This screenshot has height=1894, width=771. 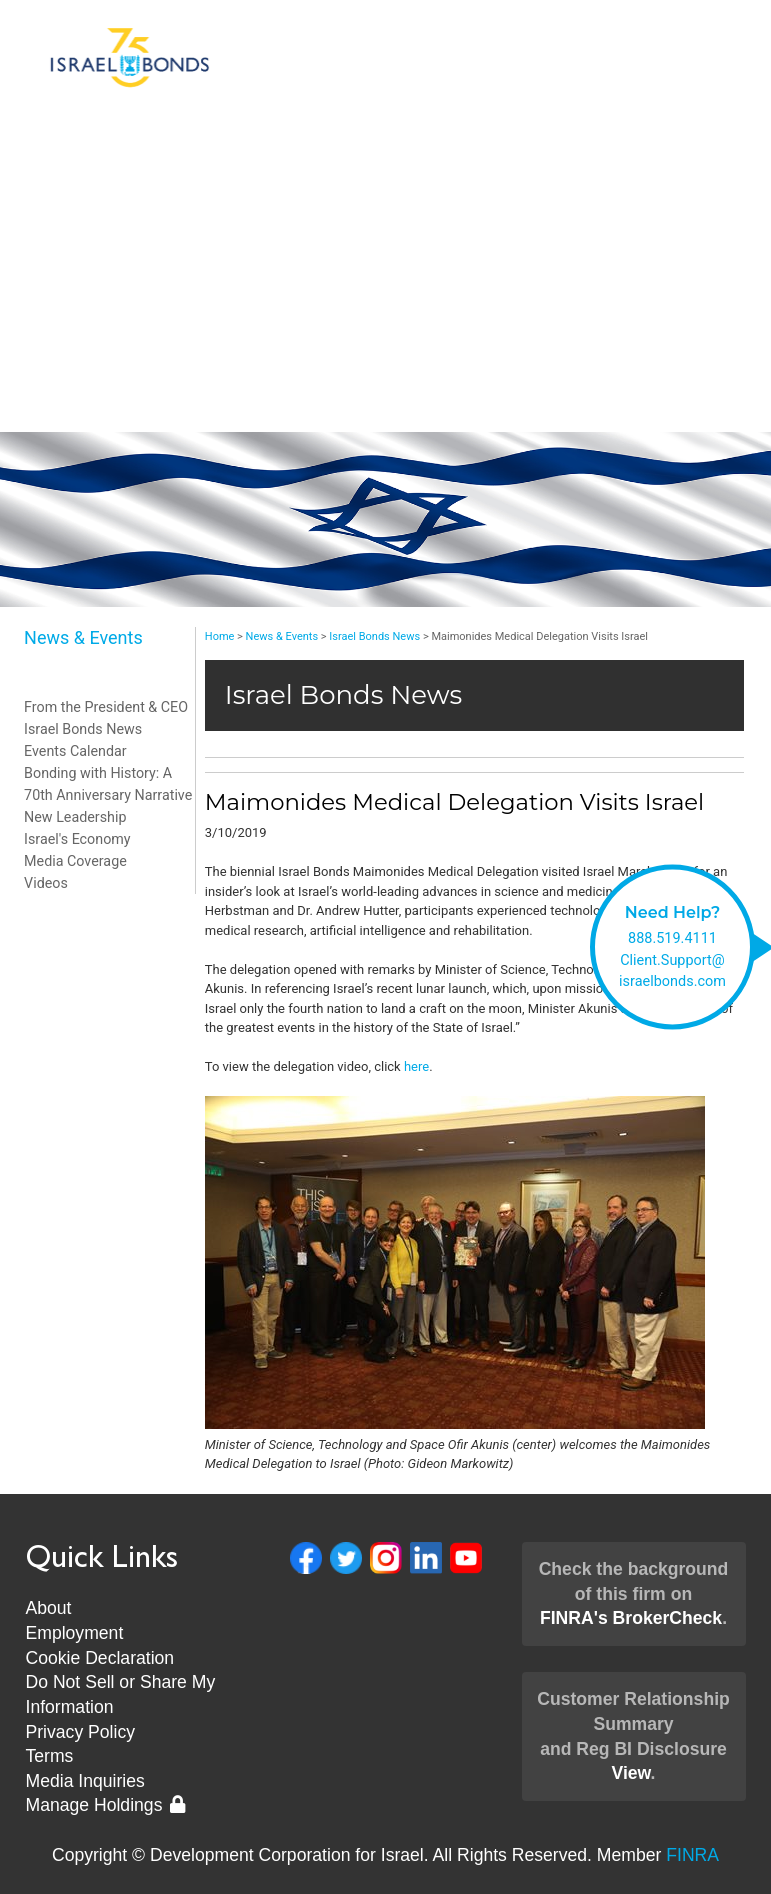 I want to click on here, so click(x=416, y=1066).